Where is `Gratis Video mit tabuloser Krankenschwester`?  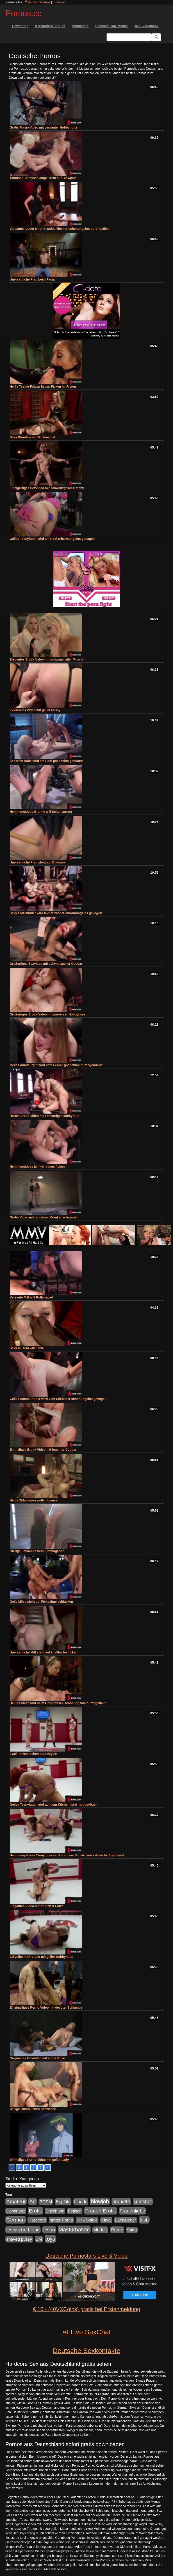 Gratis Video mit tabuloser Krankenschwester is located at coordinates (44, 1217).